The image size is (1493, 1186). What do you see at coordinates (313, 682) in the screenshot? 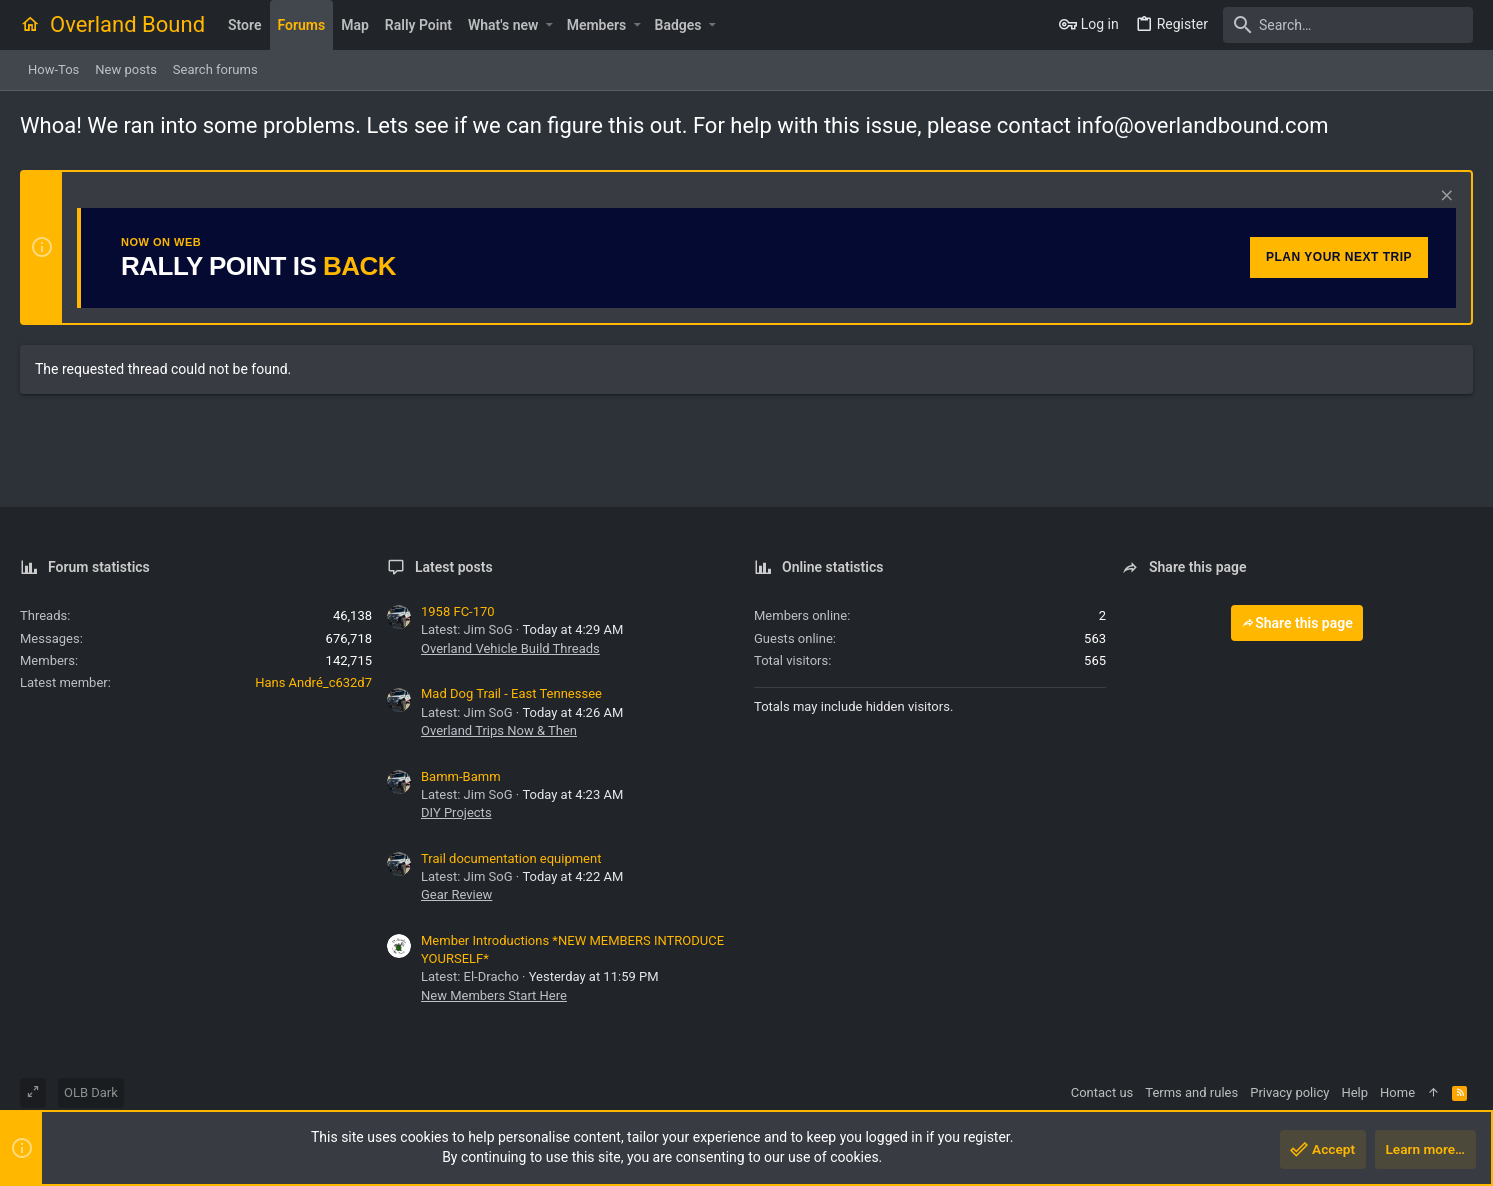
I see `Hans André_c632d7` at bounding box center [313, 682].